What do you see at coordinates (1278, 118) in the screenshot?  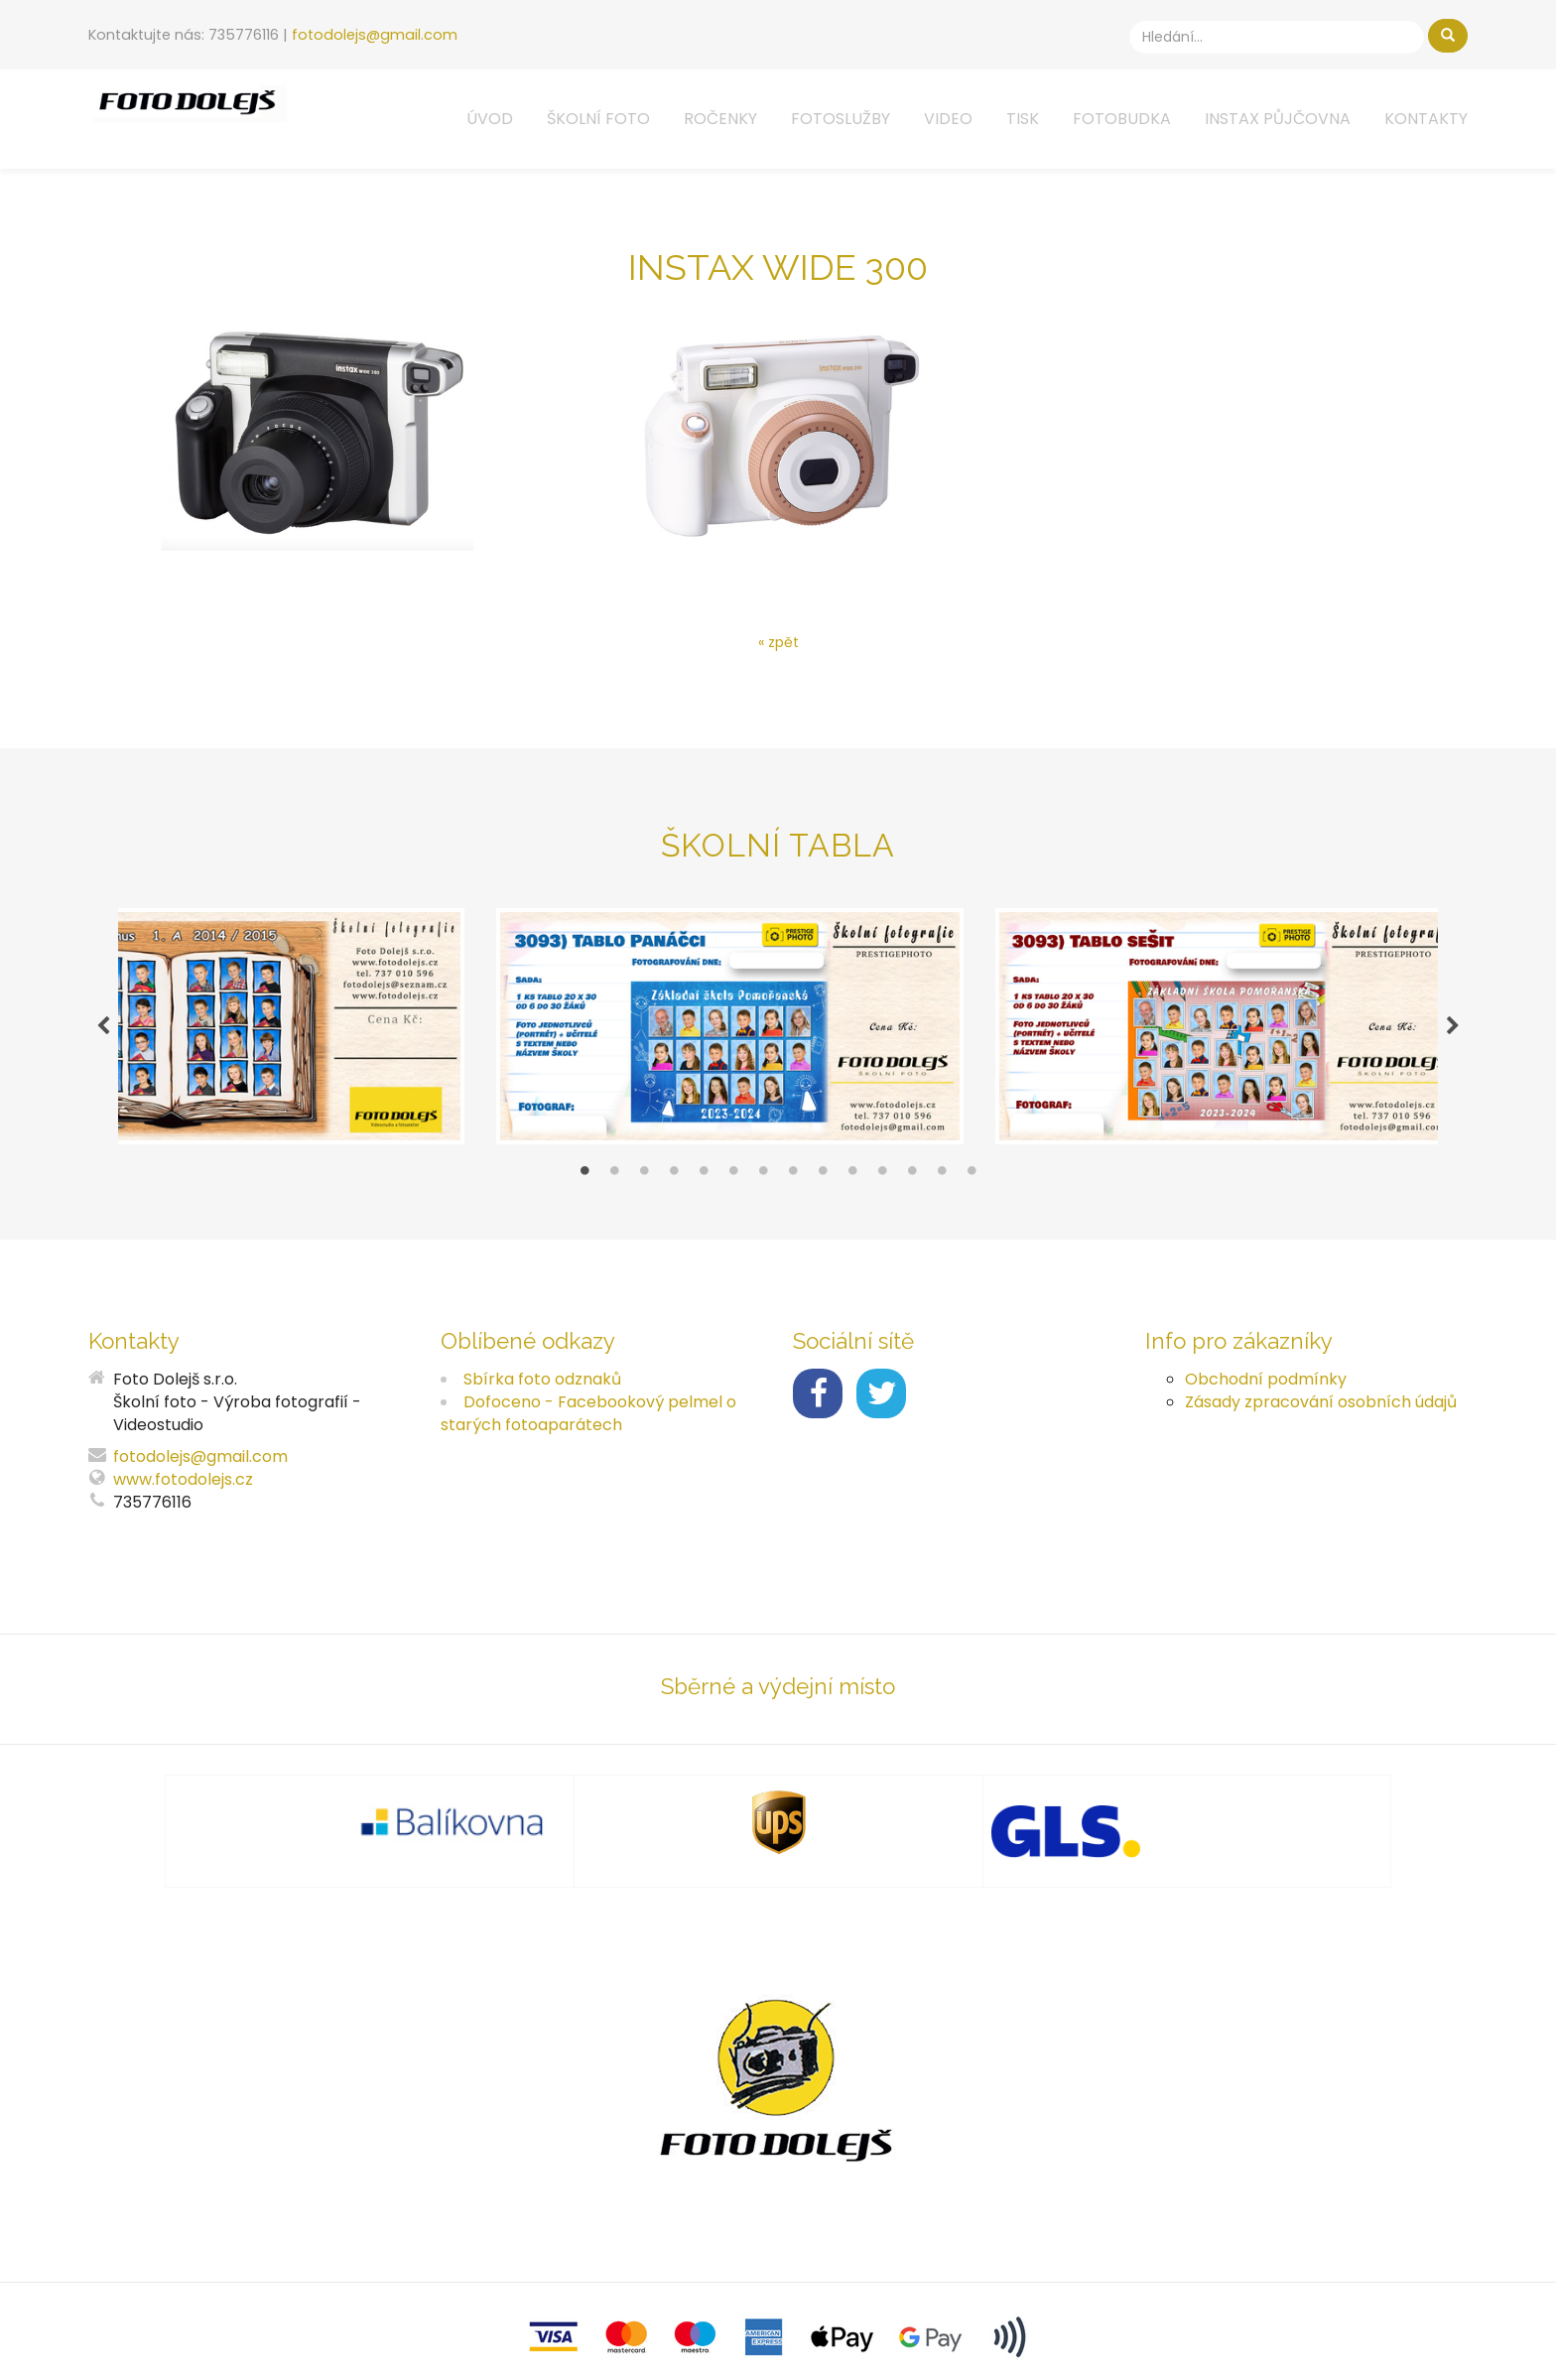 I see `Instax půjčovna` at bounding box center [1278, 118].